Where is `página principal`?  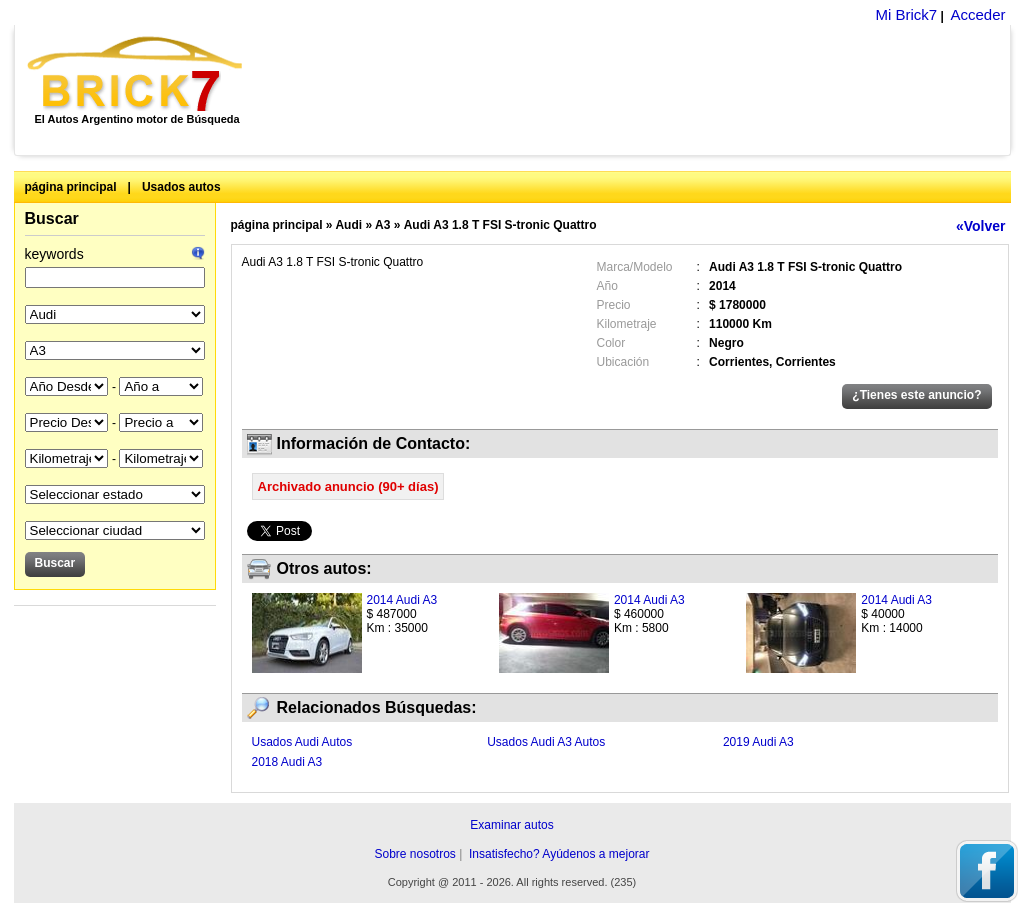 página principal is located at coordinates (71, 187).